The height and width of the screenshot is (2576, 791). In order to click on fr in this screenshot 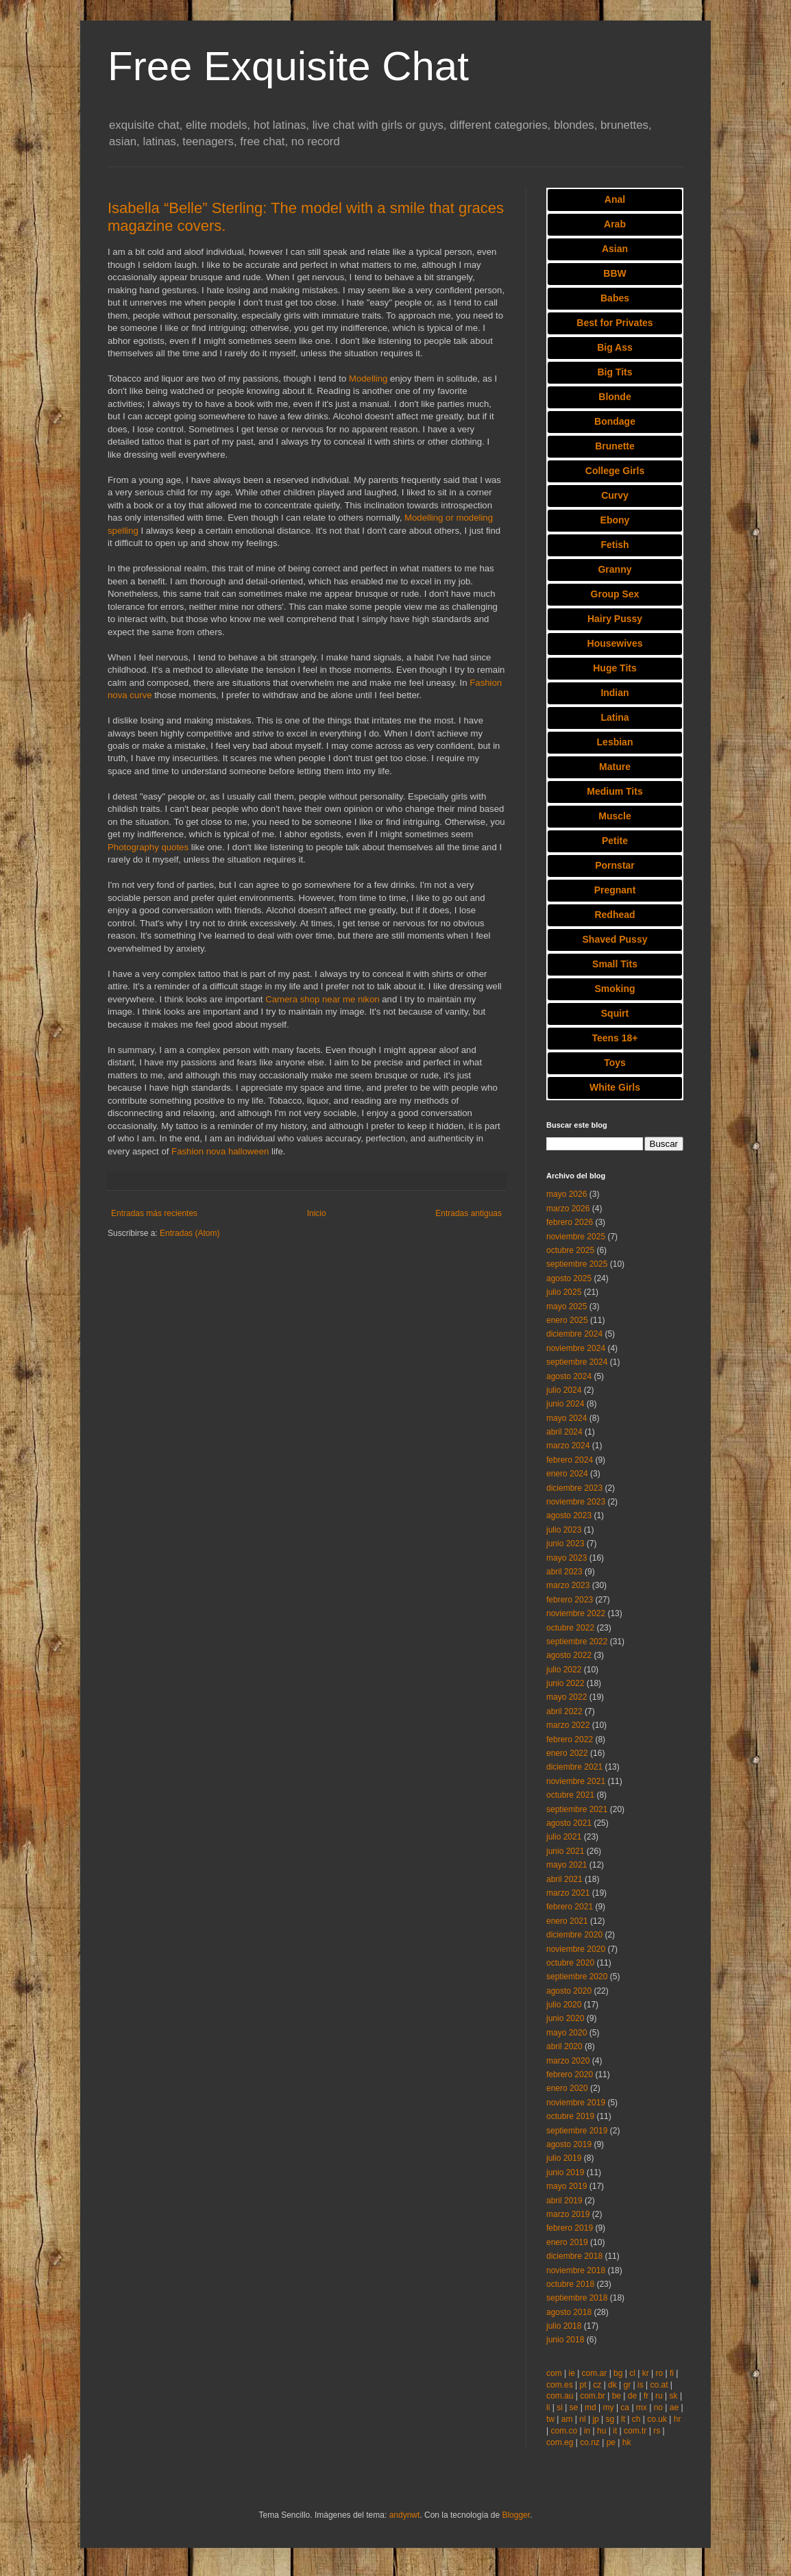, I will do `click(646, 2396)`.